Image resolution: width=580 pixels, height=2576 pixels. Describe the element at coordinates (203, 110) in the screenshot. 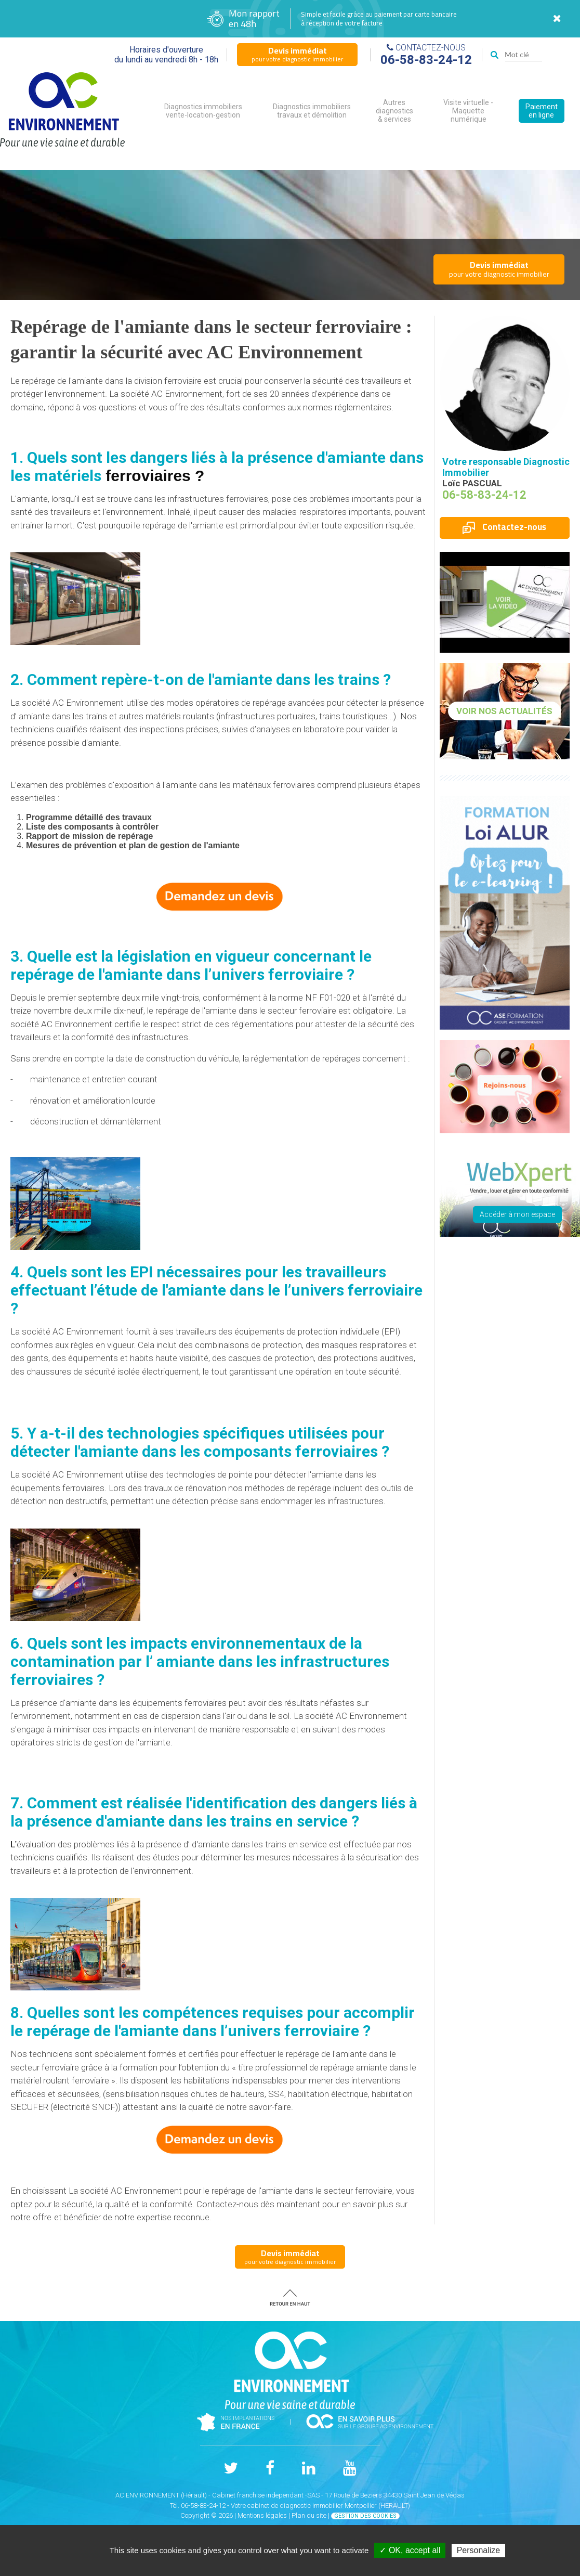

I see `Diagnostics immobiliers vente-location-gestion` at that location.